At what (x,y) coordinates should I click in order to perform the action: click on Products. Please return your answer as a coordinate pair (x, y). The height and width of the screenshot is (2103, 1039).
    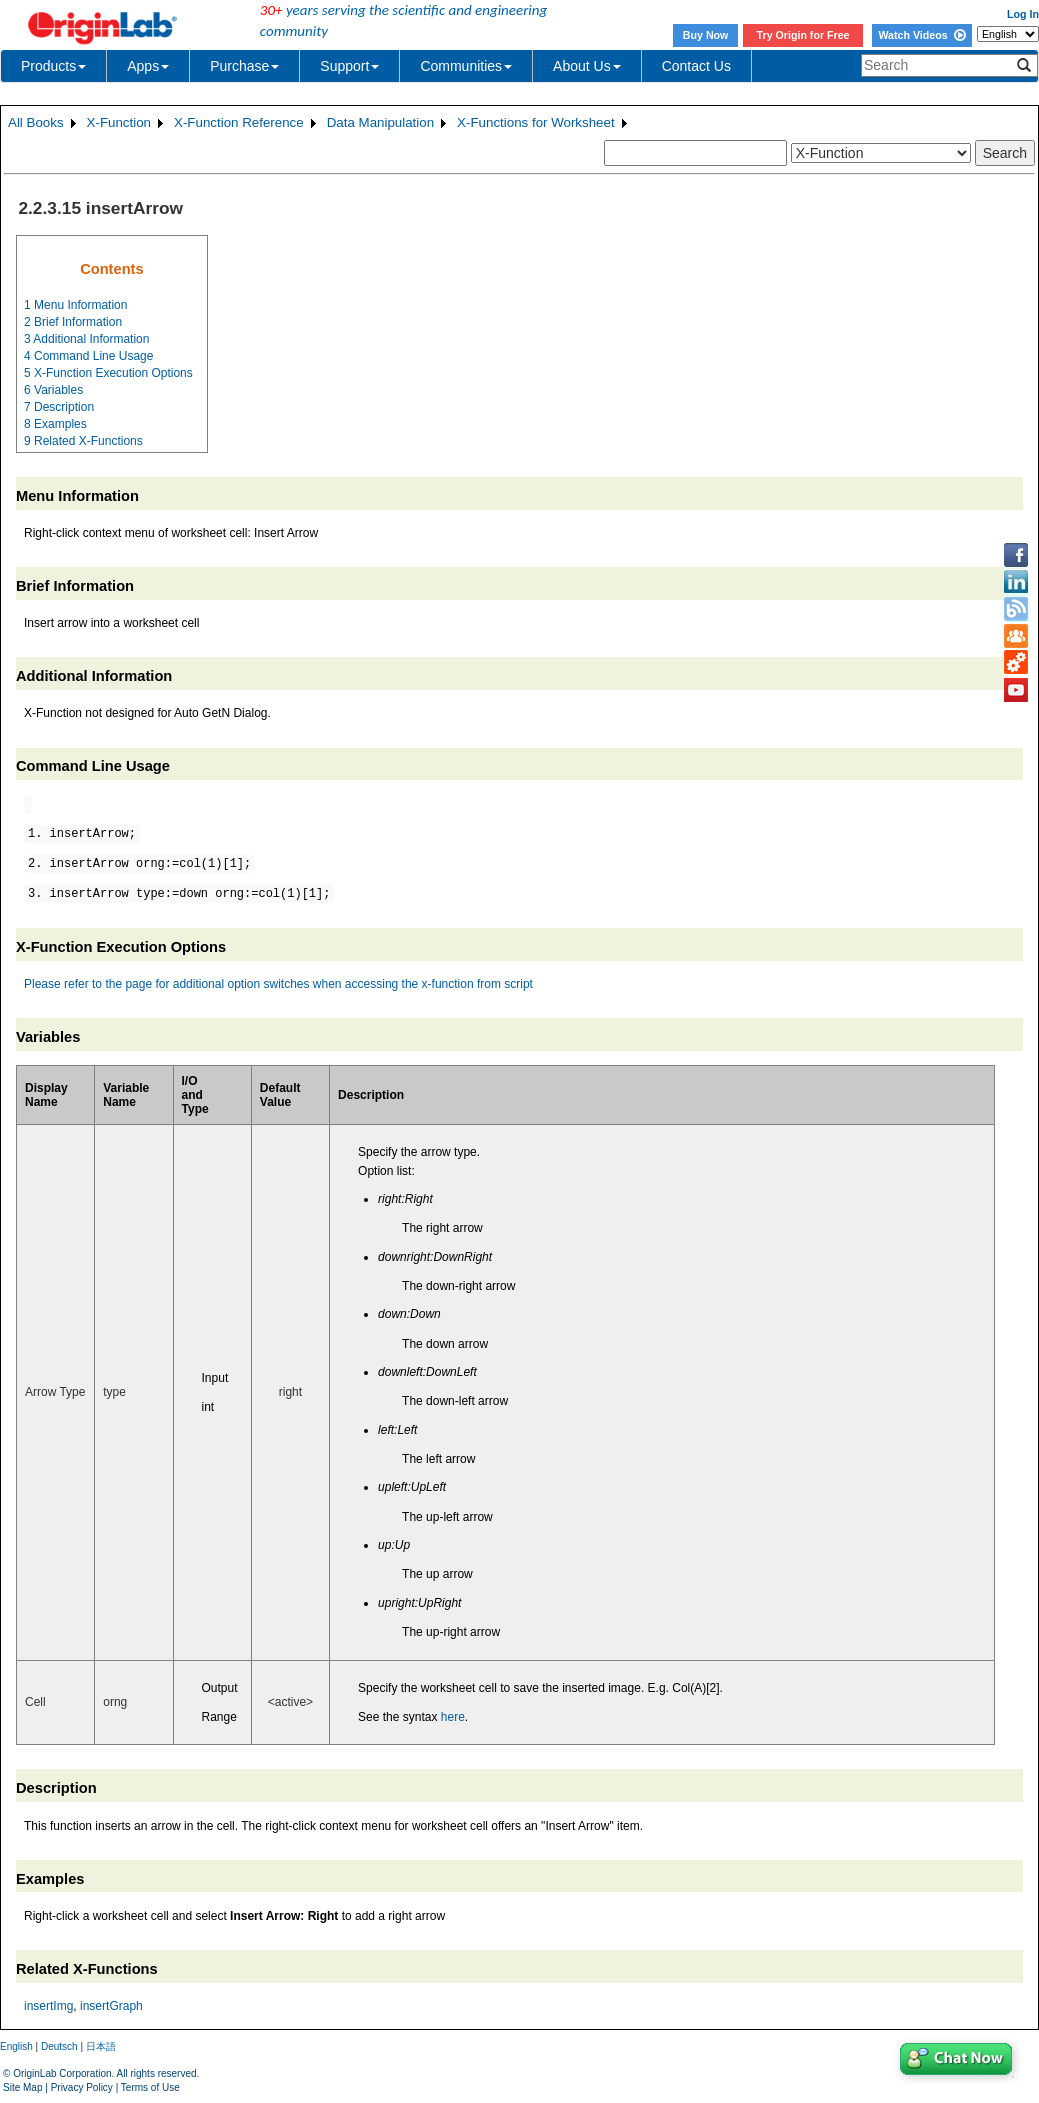
    Looking at the image, I should click on (53, 66).